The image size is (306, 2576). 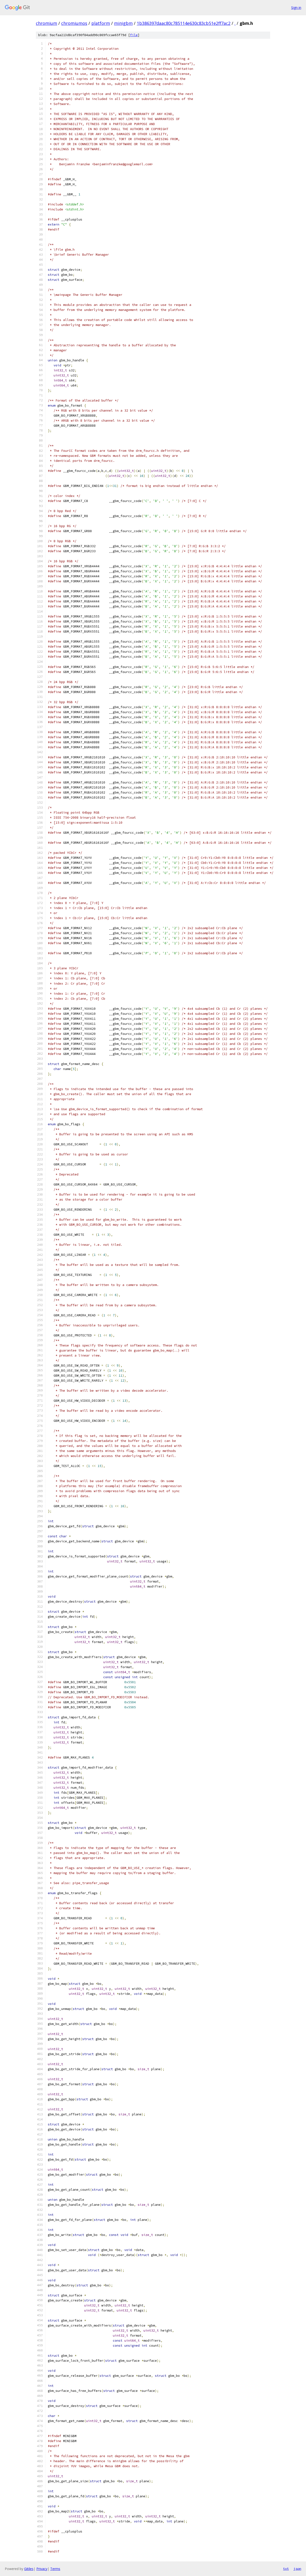 I want to click on Sign in, so click(x=296, y=7).